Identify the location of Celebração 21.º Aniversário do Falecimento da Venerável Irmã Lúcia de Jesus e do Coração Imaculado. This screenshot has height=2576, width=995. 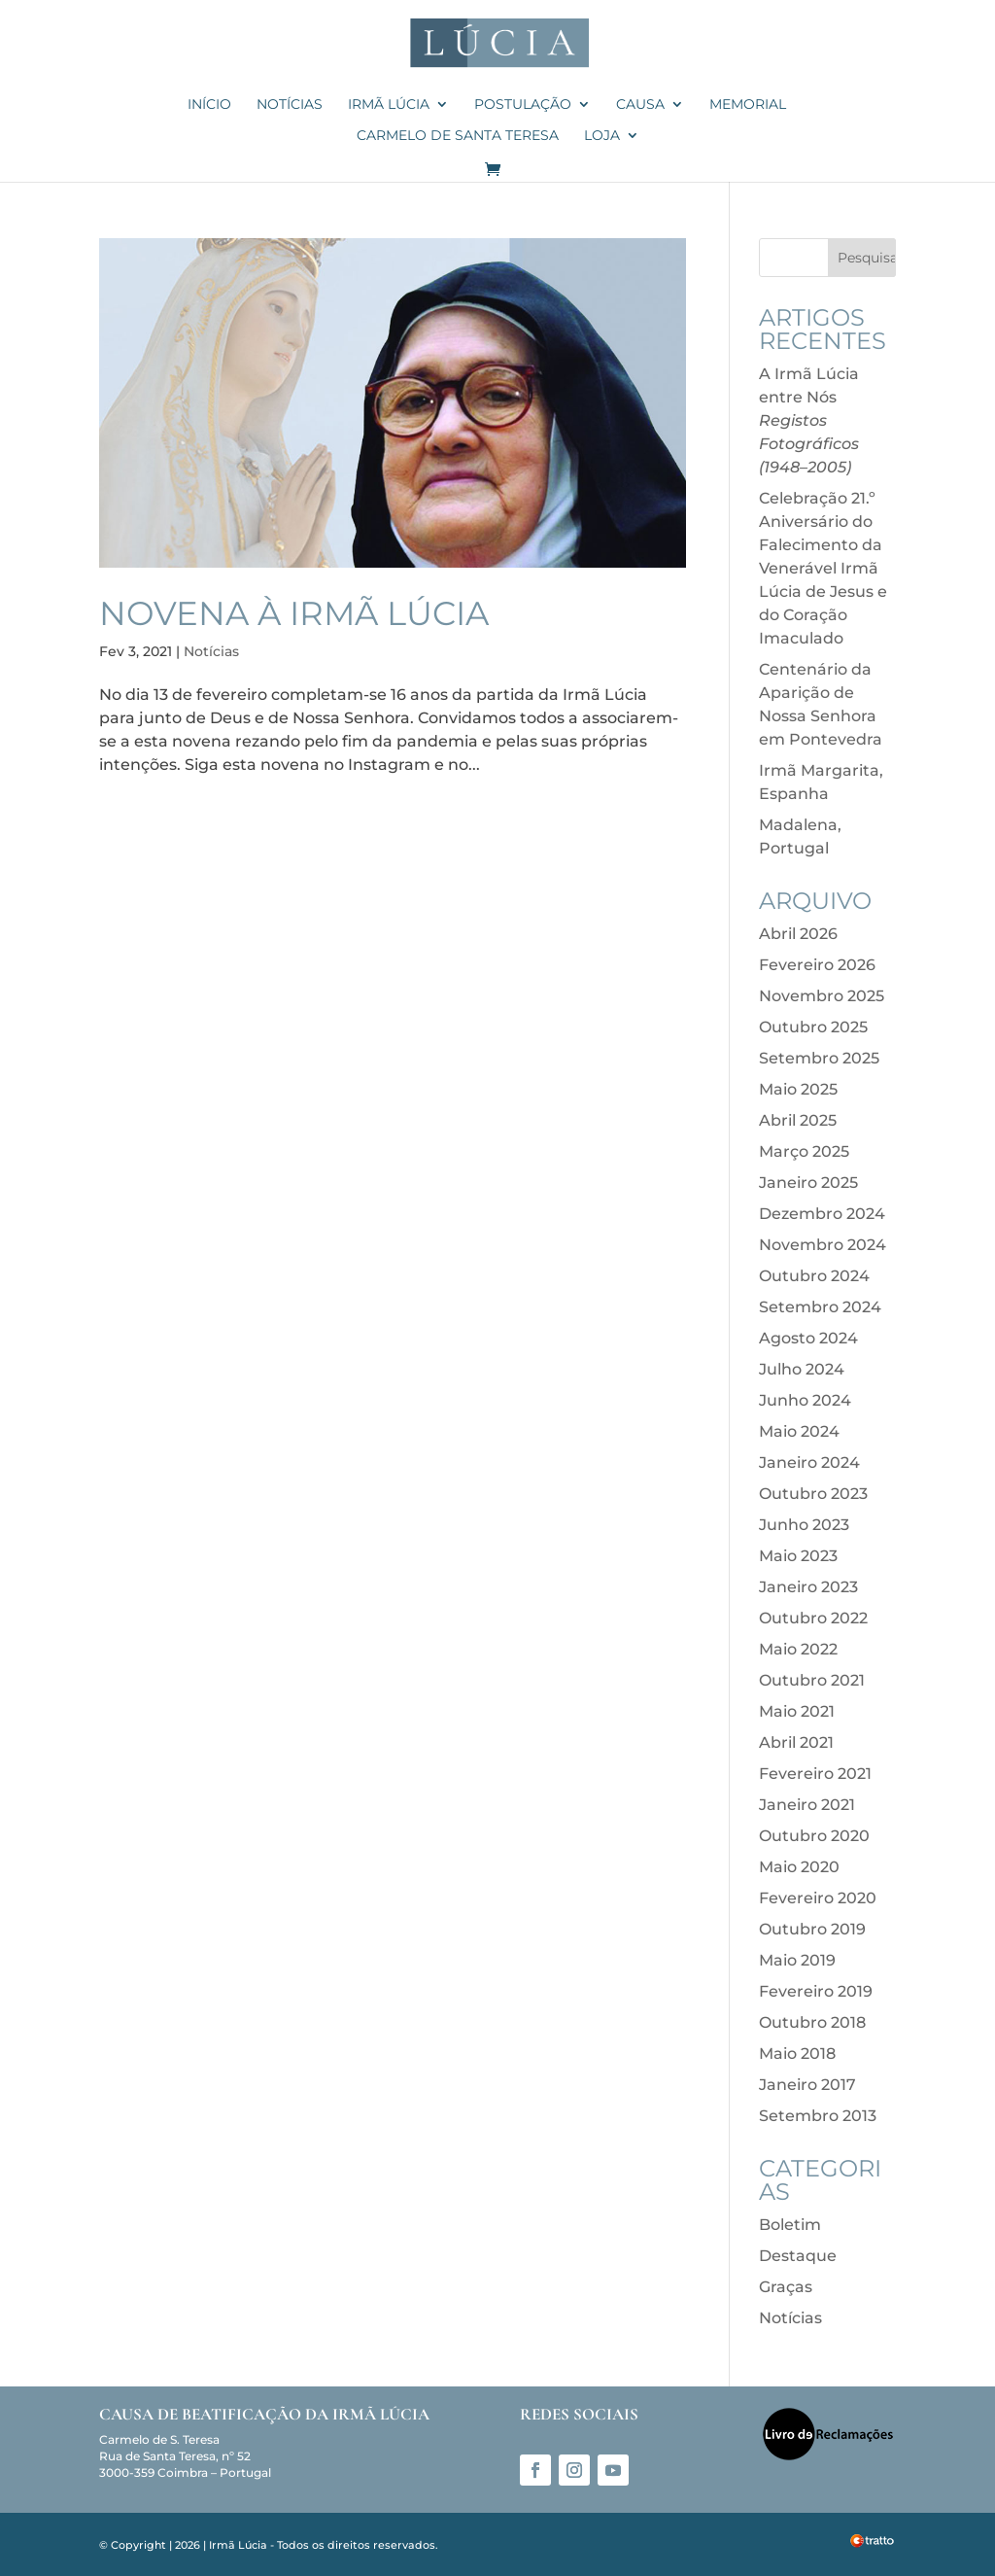
(823, 568).